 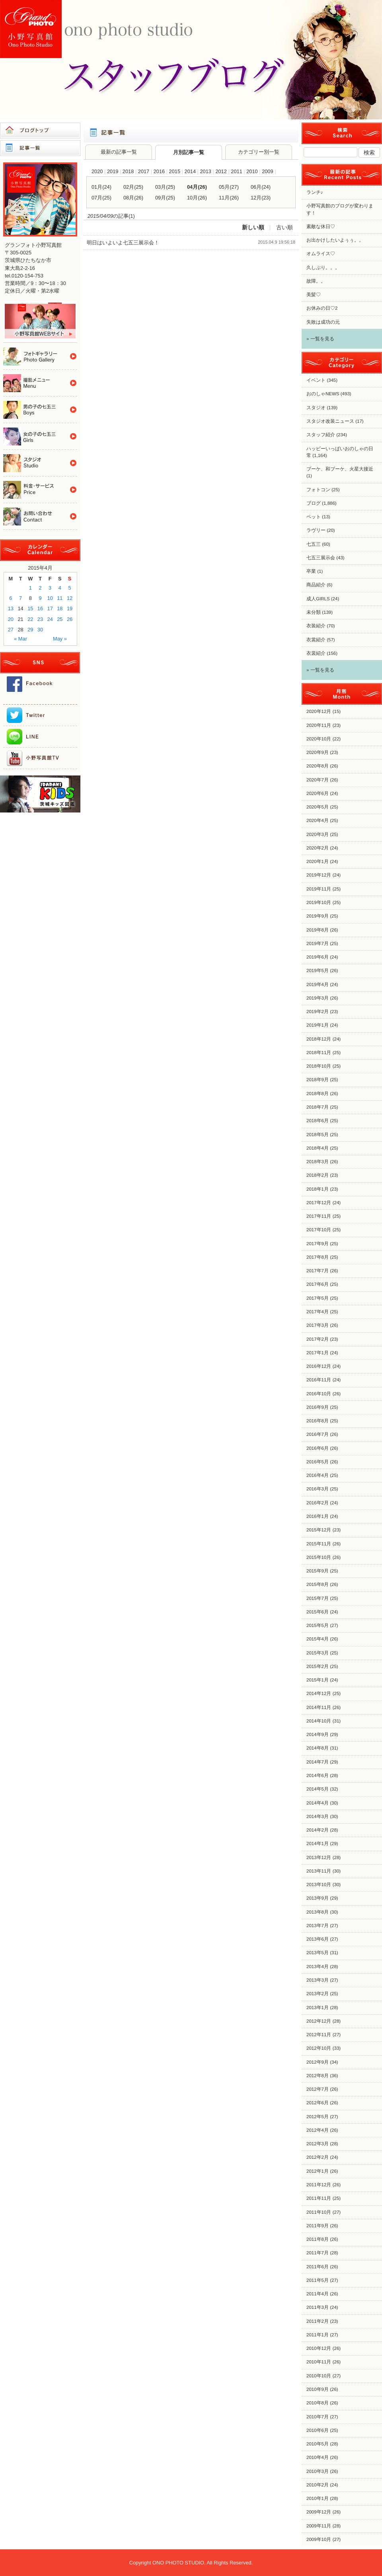 What do you see at coordinates (317, 2293) in the screenshot?
I see `2011年4月` at bounding box center [317, 2293].